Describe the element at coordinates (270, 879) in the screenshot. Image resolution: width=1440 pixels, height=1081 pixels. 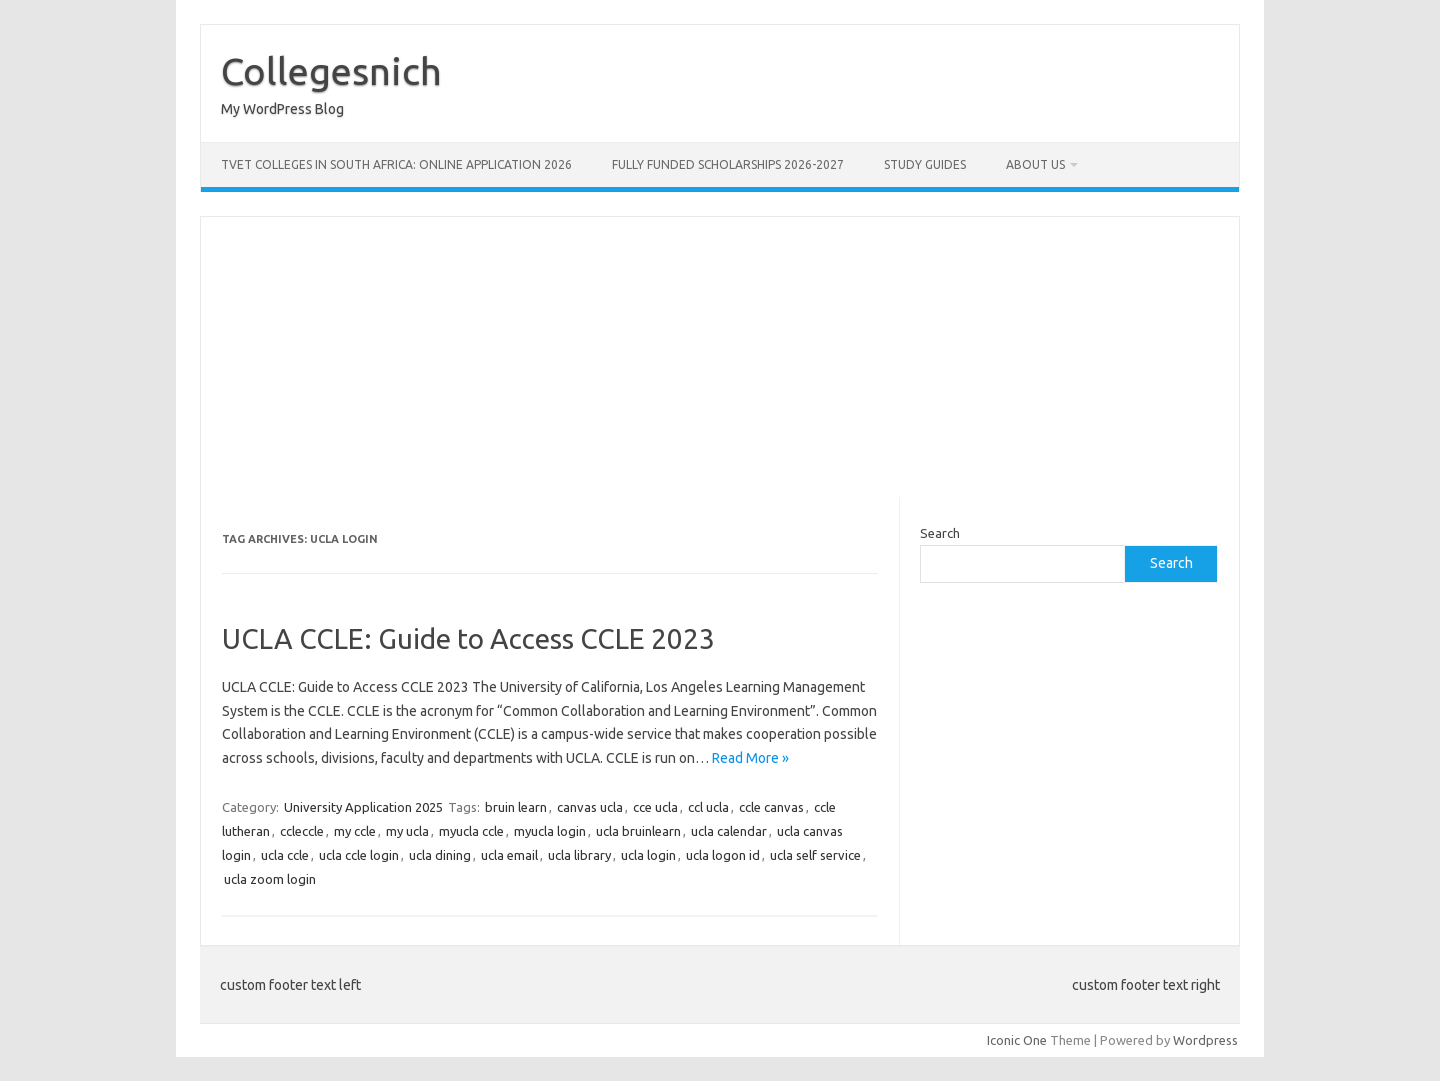
I see `ucla zoom login` at that location.